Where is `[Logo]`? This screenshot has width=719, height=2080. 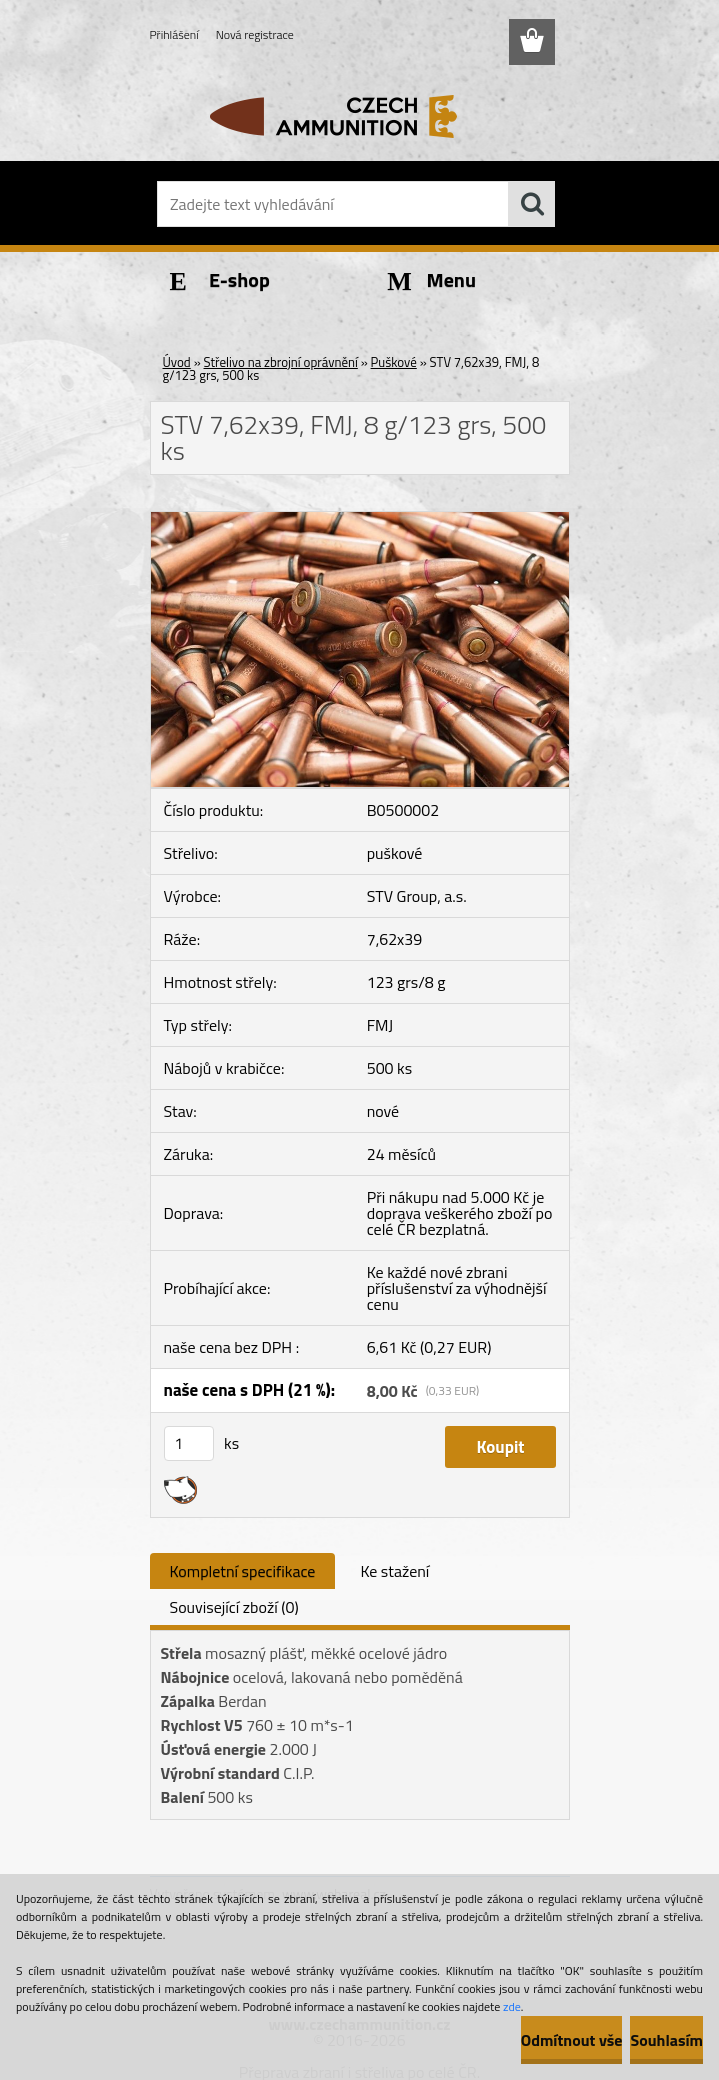 [Logo] is located at coordinates (347, 116).